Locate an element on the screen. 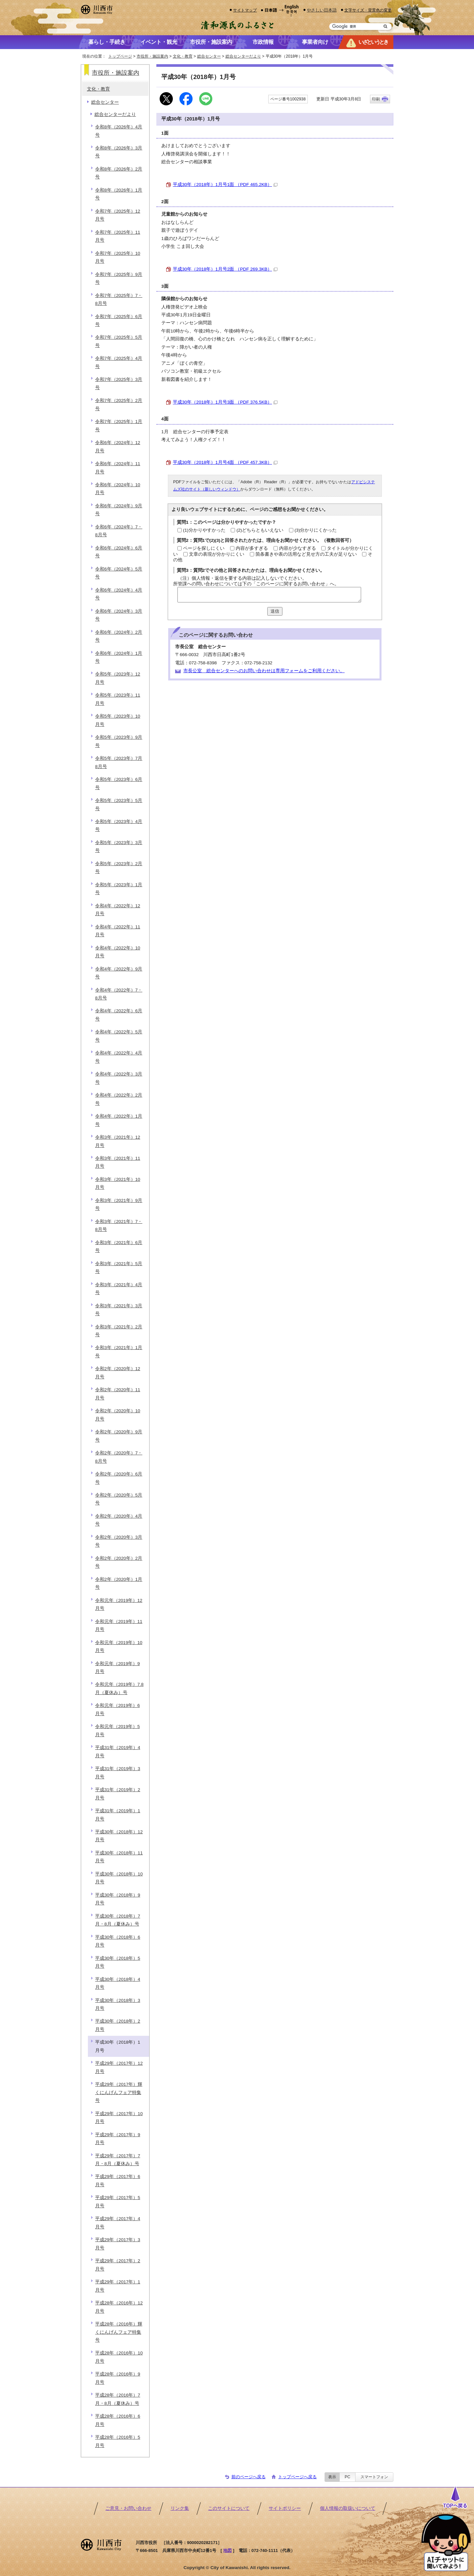  令和4年（2022年）12月号 is located at coordinates (117, 909).